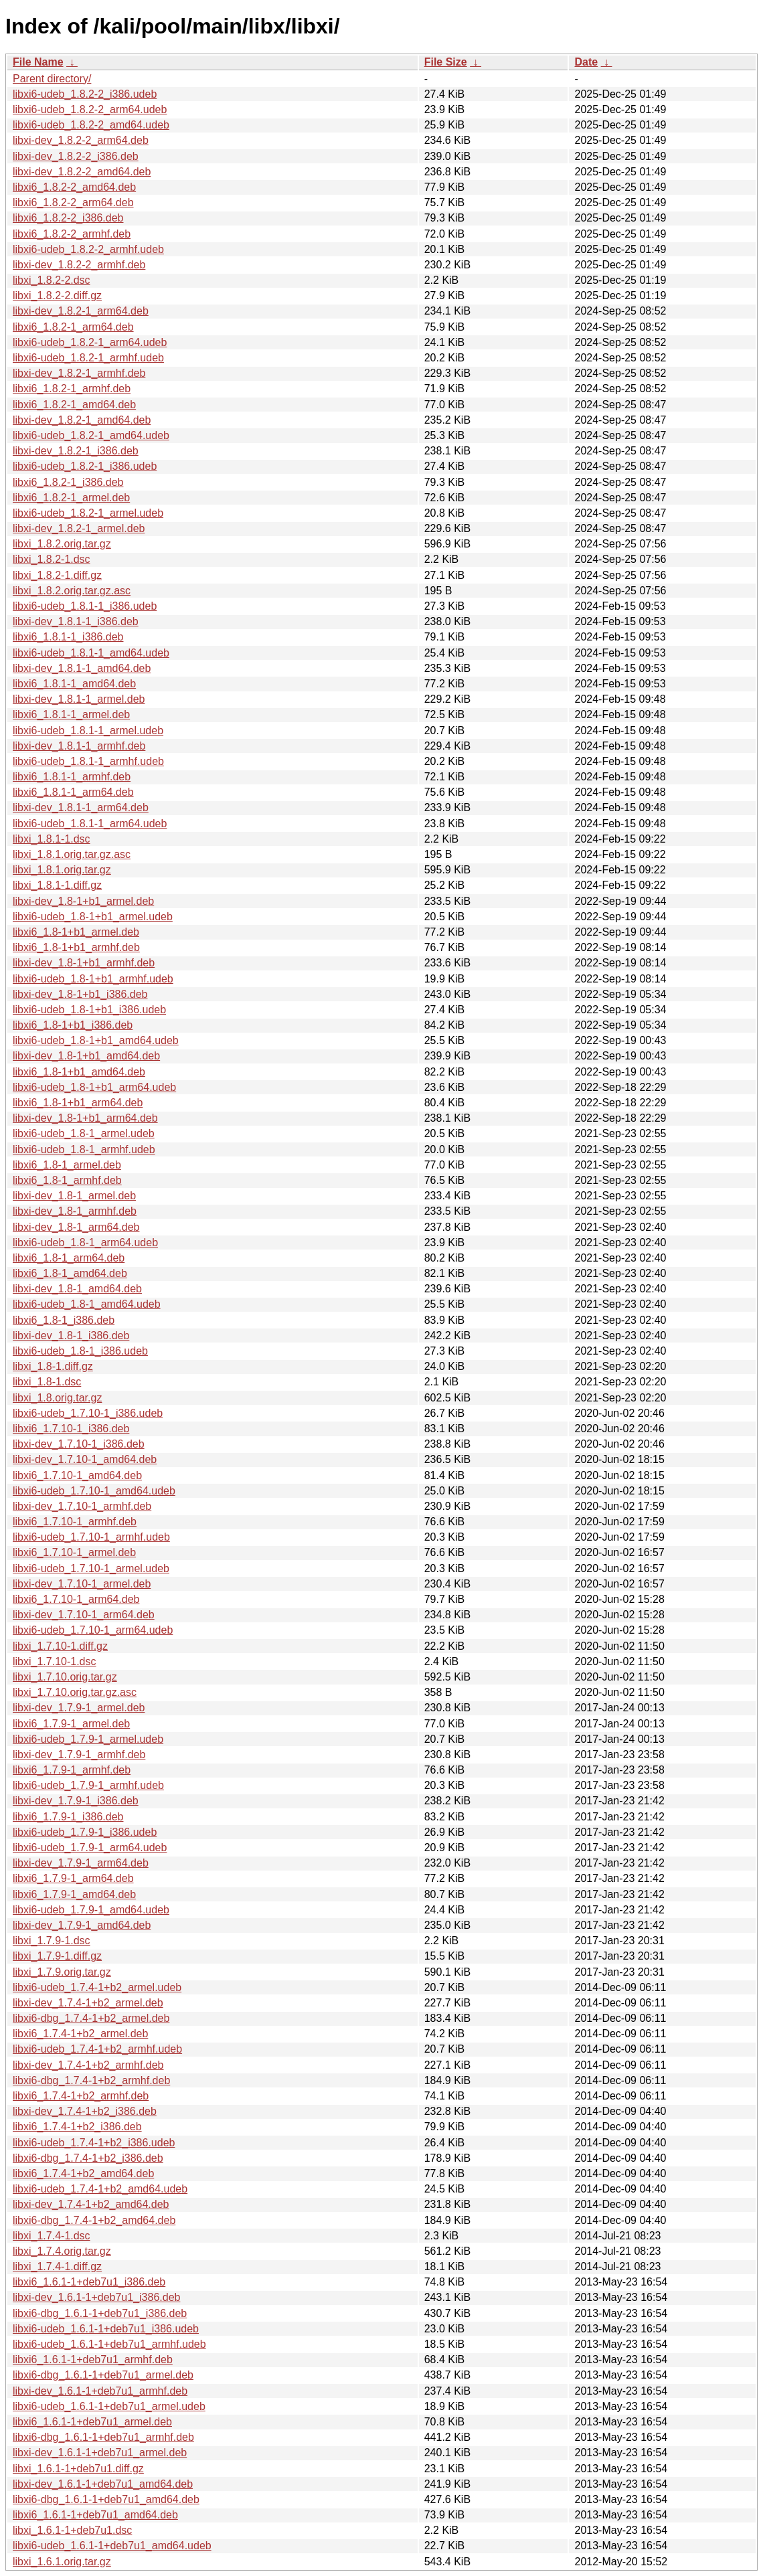 Image resolution: width=763 pixels, height=2576 pixels. Describe the element at coordinates (62, 1972) in the screenshot. I see `libxi_1.7.9.orig.tar.gz` at that location.